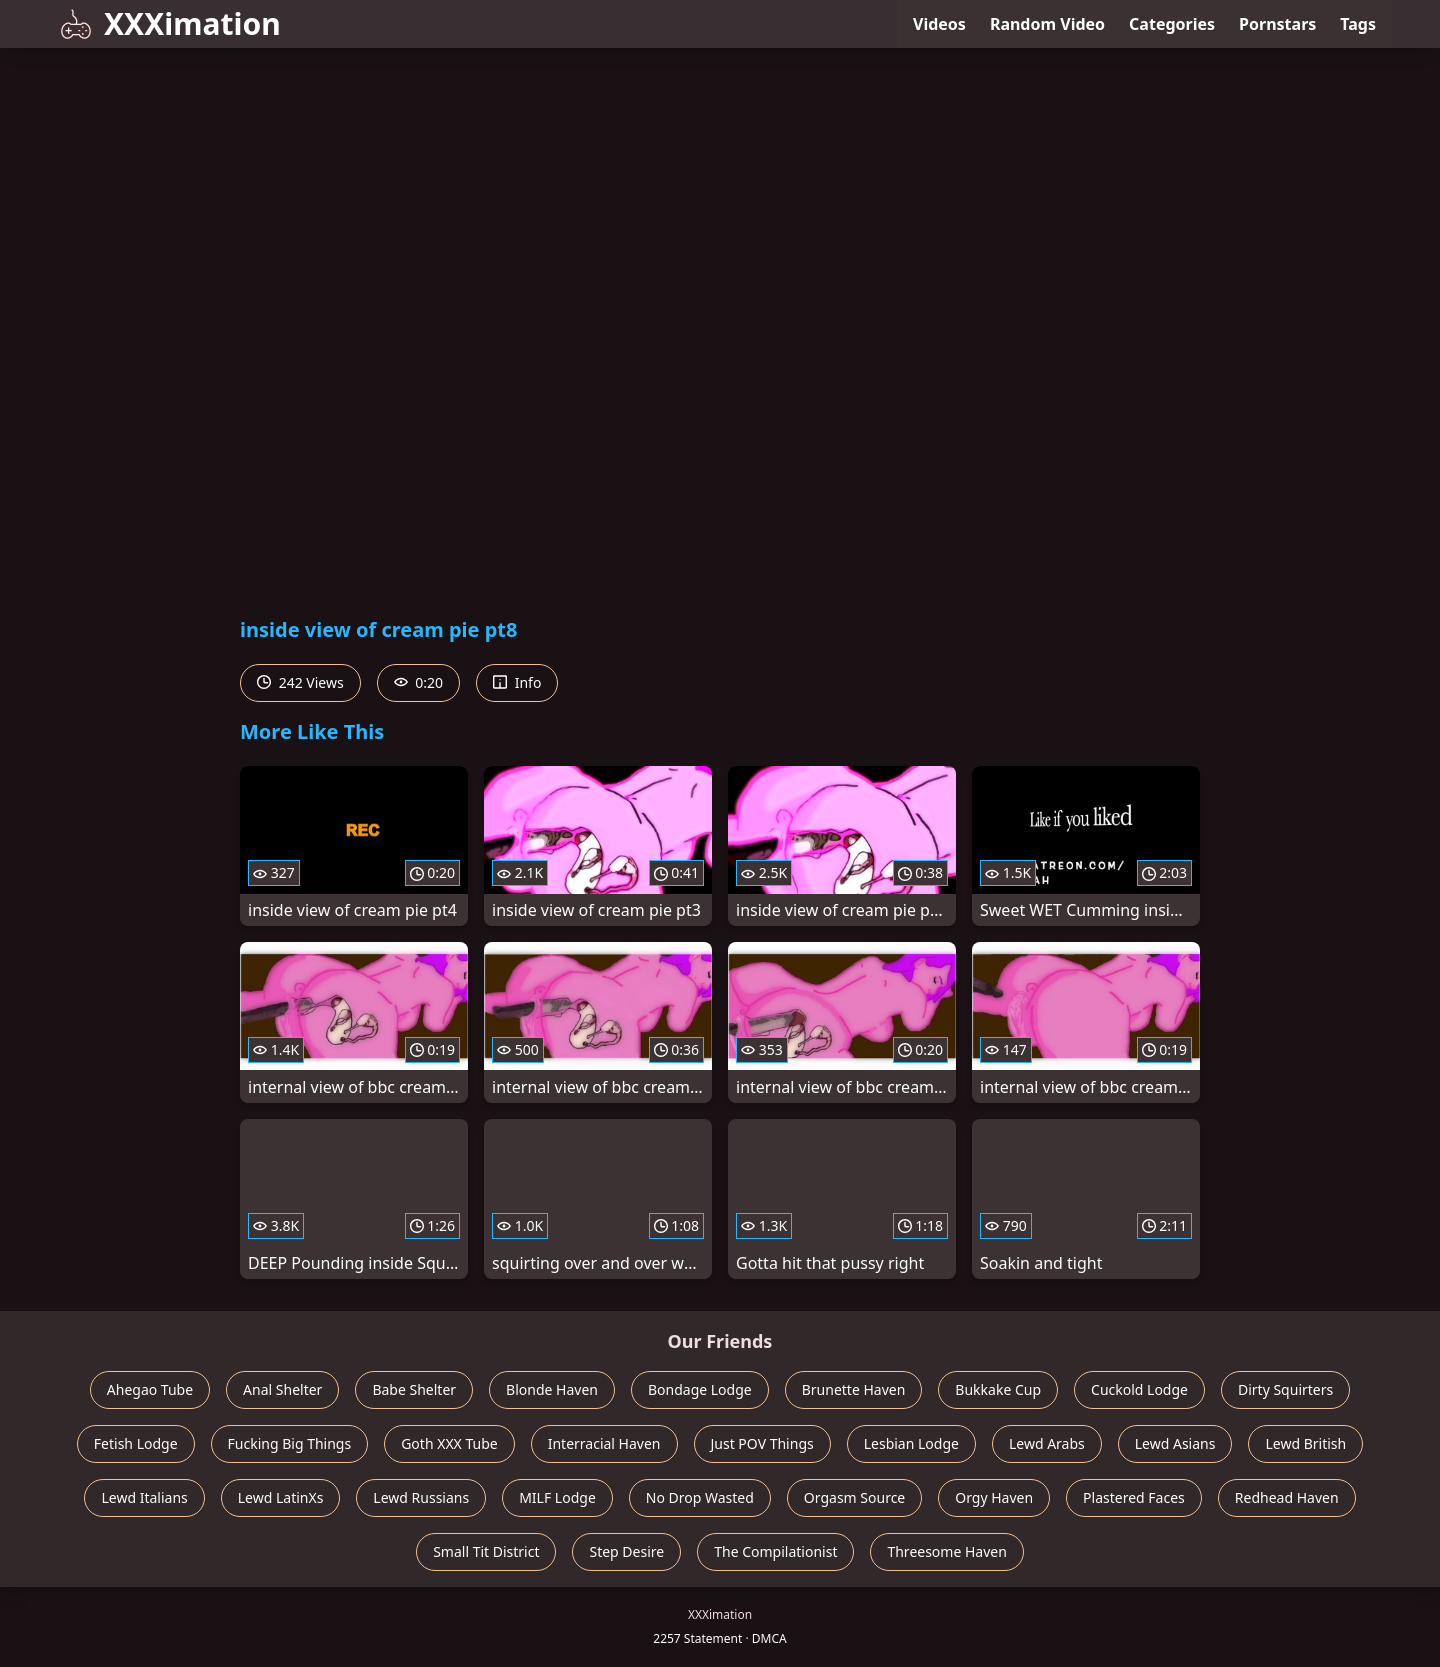 The image size is (1440, 1667). What do you see at coordinates (421, 1497) in the screenshot?
I see `Lewd Russians` at bounding box center [421, 1497].